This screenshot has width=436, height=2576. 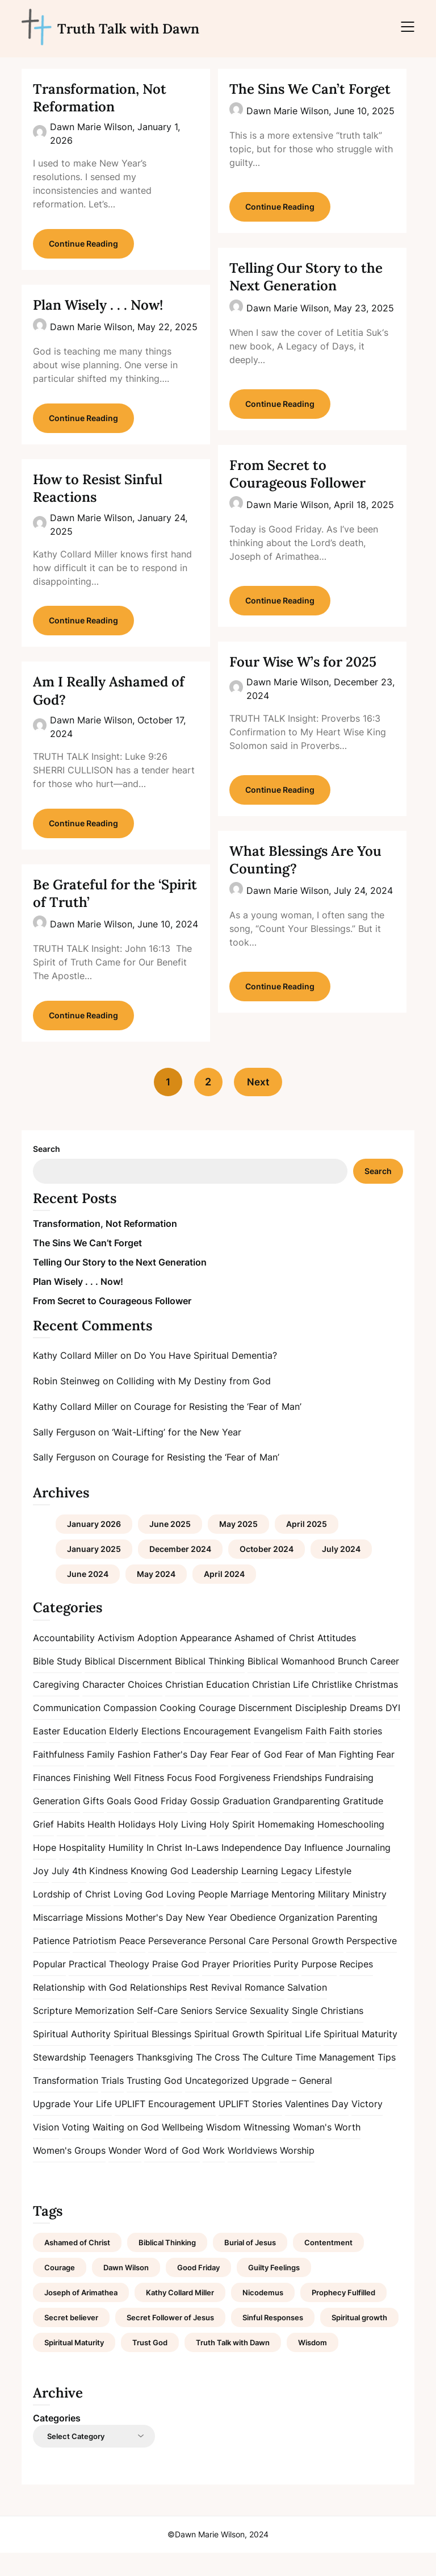 I want to click on Work, so click(x=214, y=2173).